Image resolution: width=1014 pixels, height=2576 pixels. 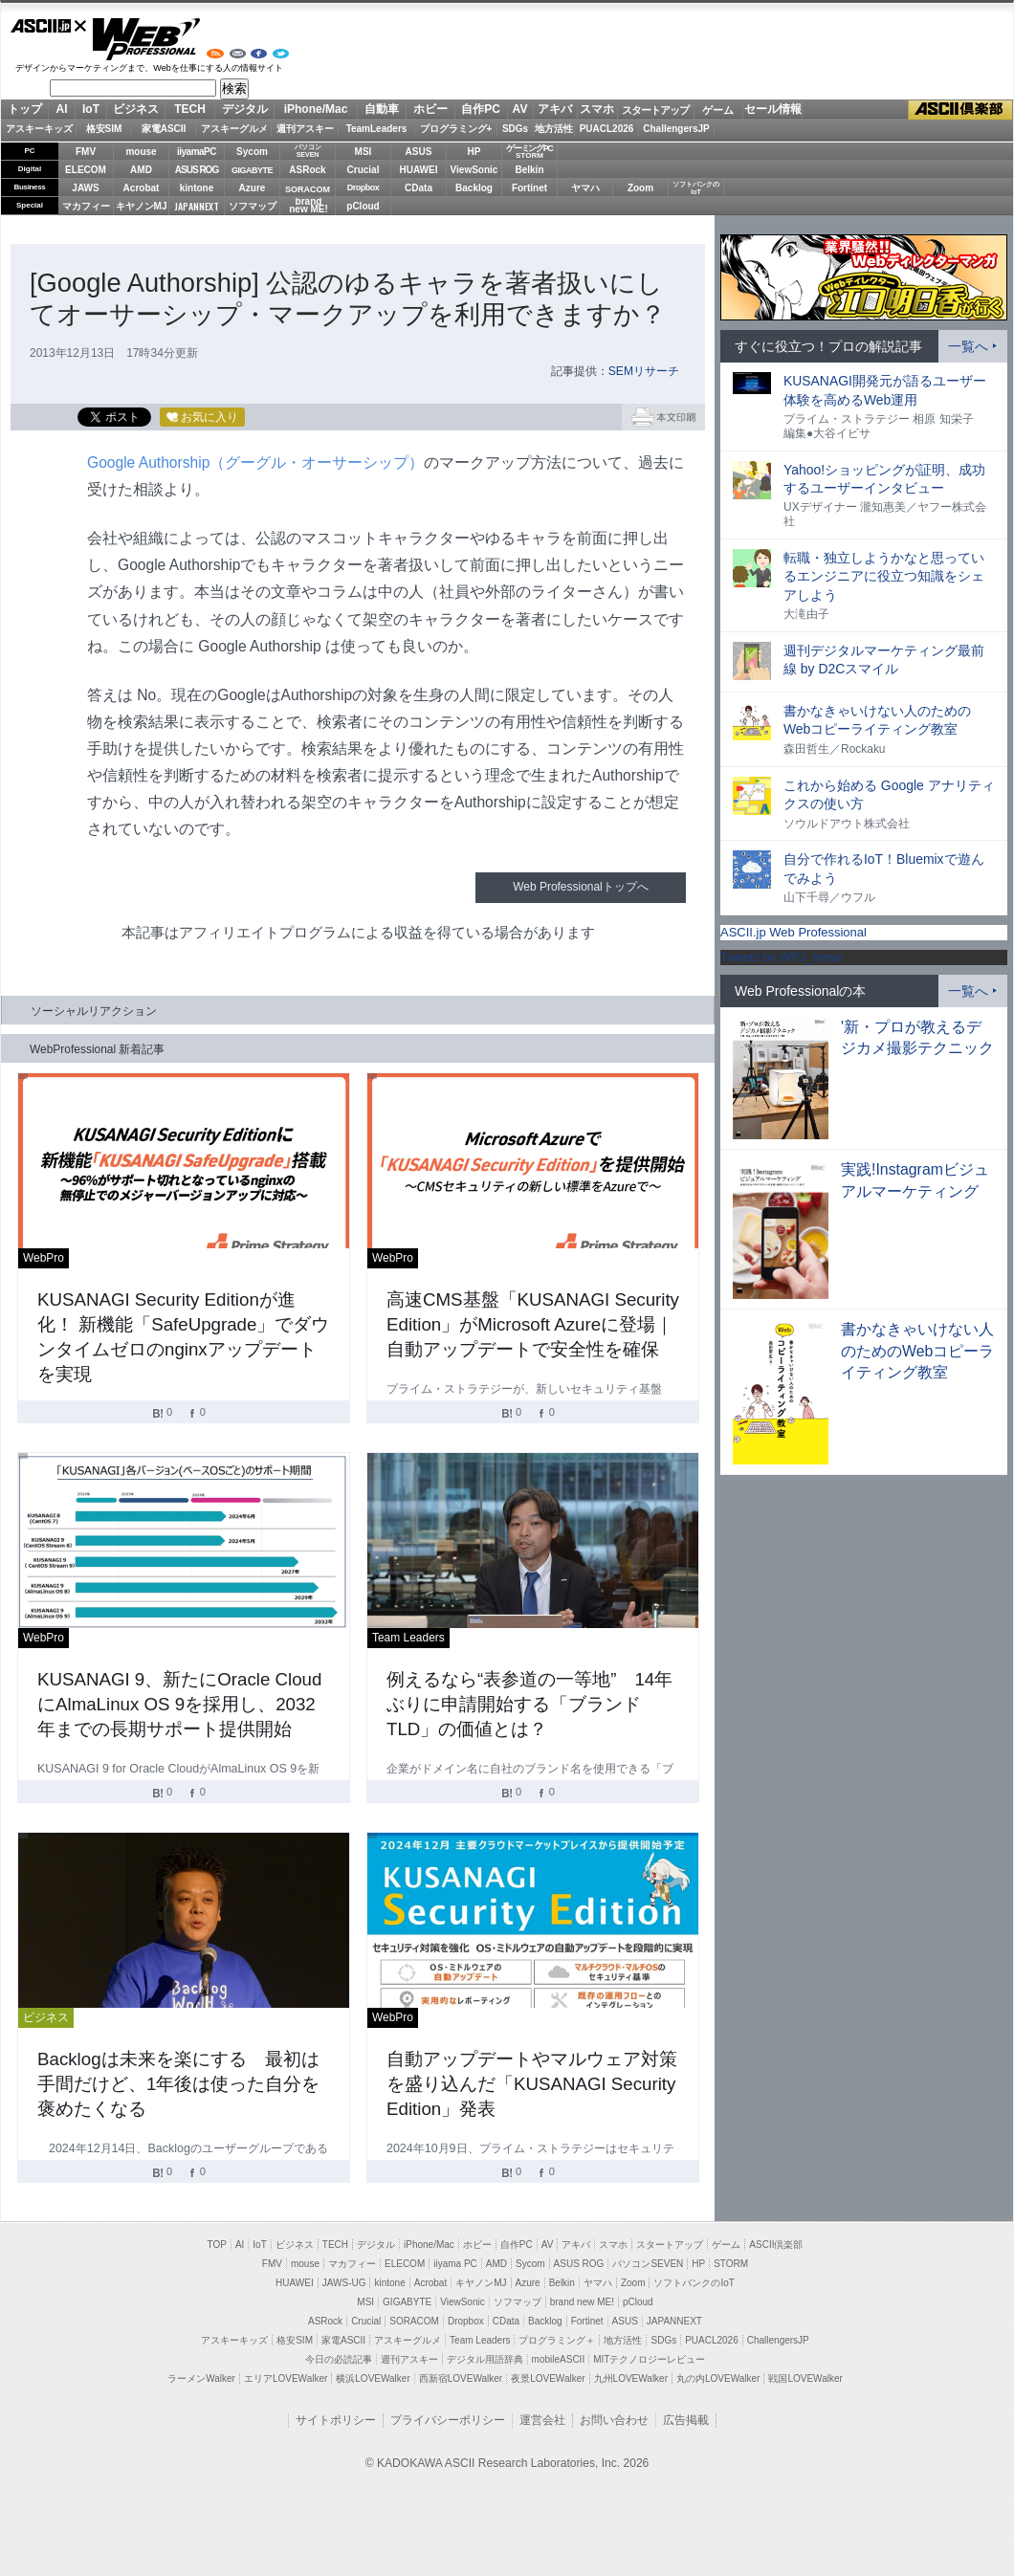 I want to click on 地方活性, so click(x=554, y=128).